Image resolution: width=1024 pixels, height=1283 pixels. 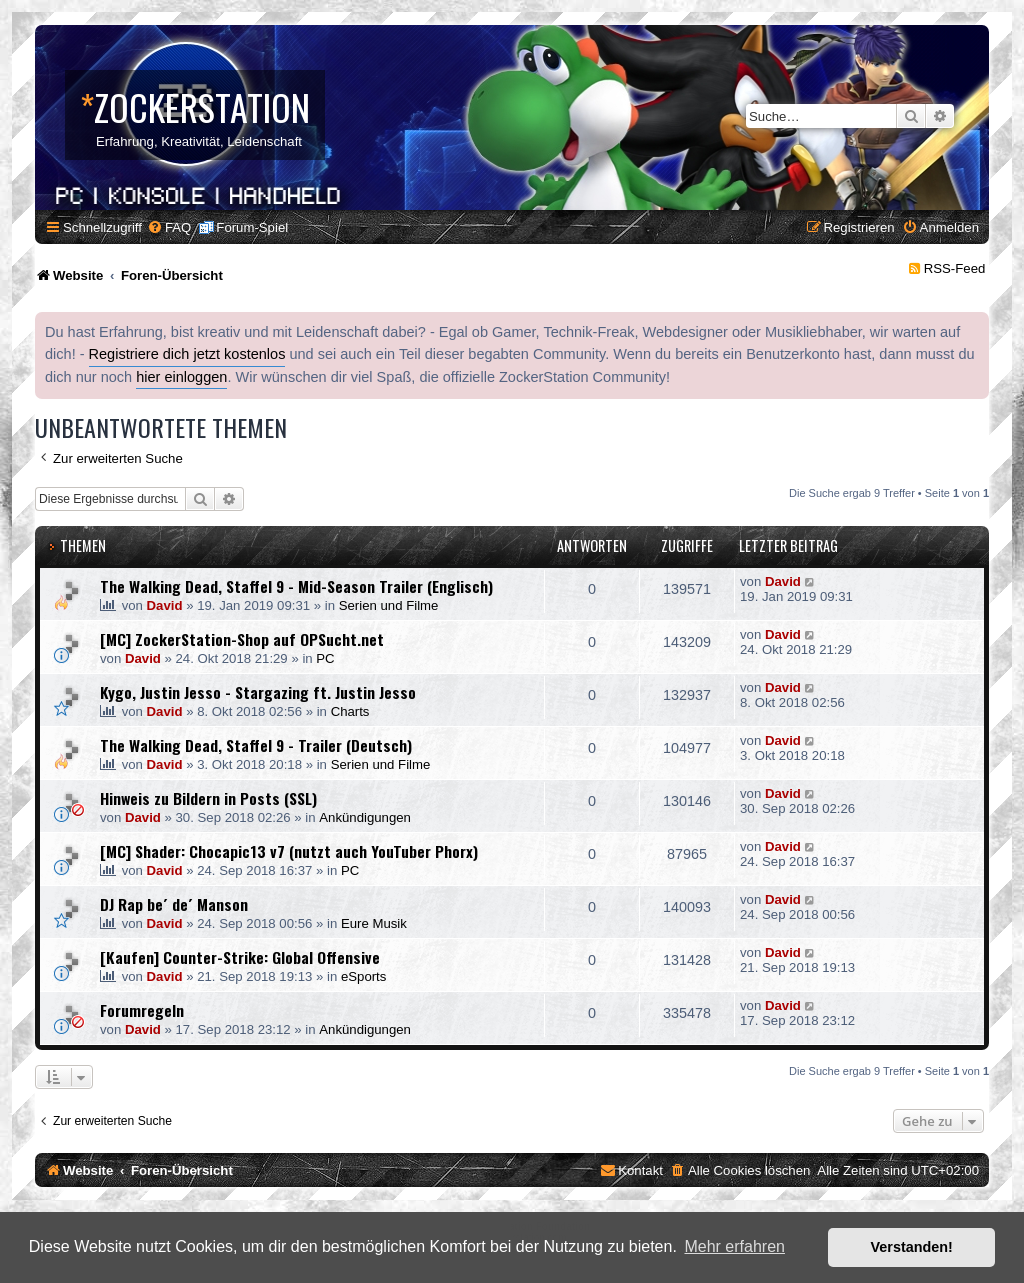 What do you see at coordinates (365, 817) in the screenshot?
I see `Ankündigungen` at bounding box center [365, 817].